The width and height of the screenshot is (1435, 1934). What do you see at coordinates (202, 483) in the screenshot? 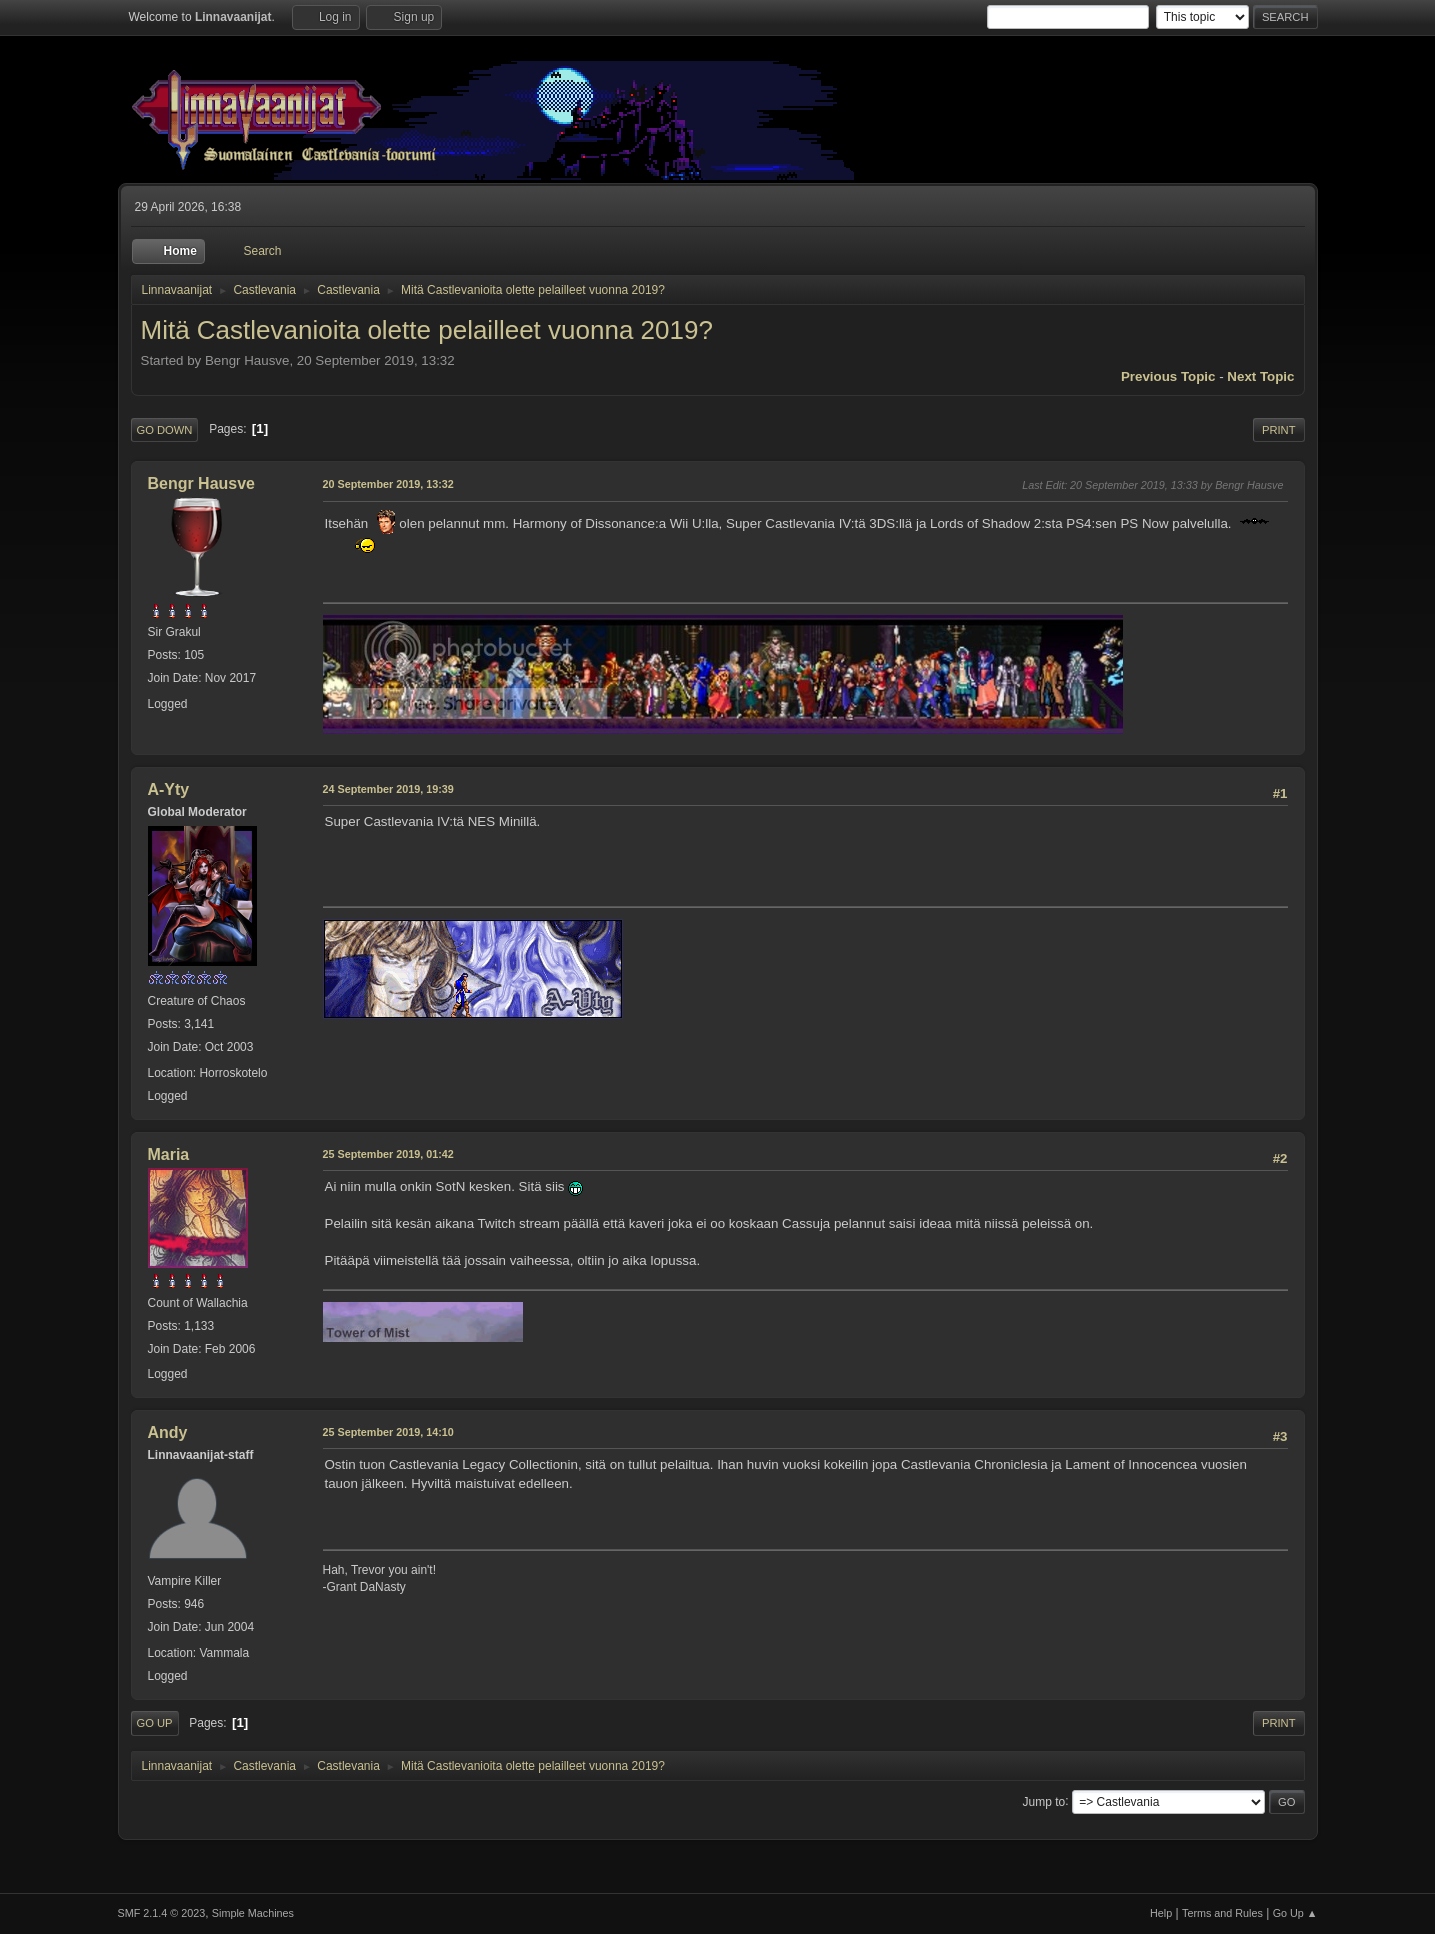
I see `Bengr Hausve` at bounding box center [202, 483].